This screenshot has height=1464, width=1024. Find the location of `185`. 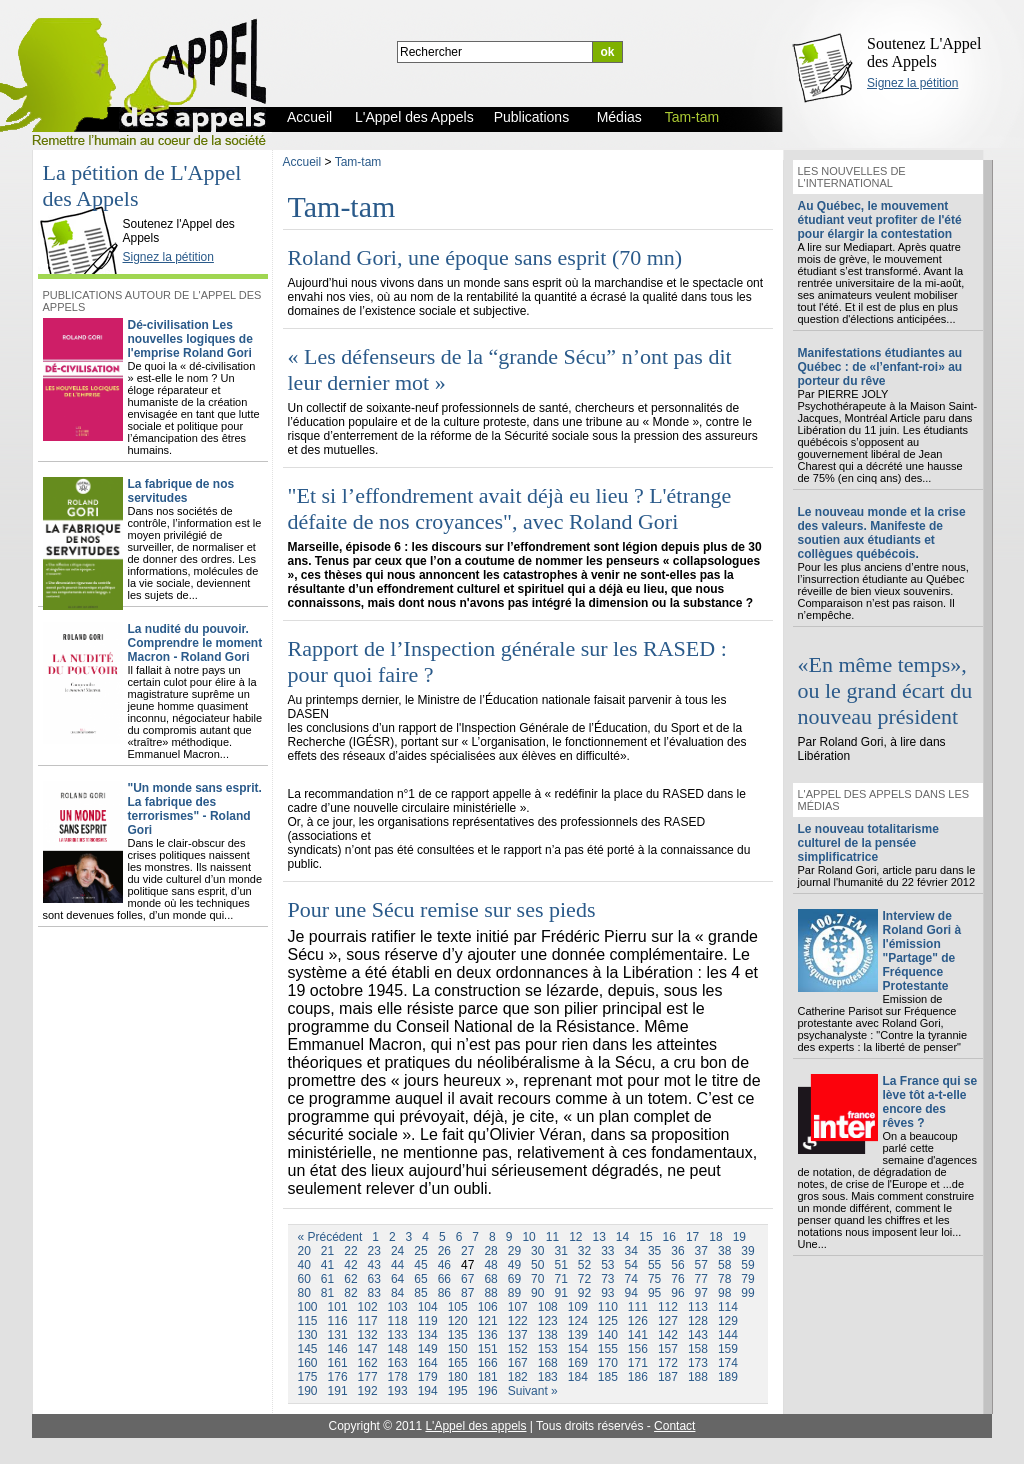

185 is located at coordinates (608, 1377).